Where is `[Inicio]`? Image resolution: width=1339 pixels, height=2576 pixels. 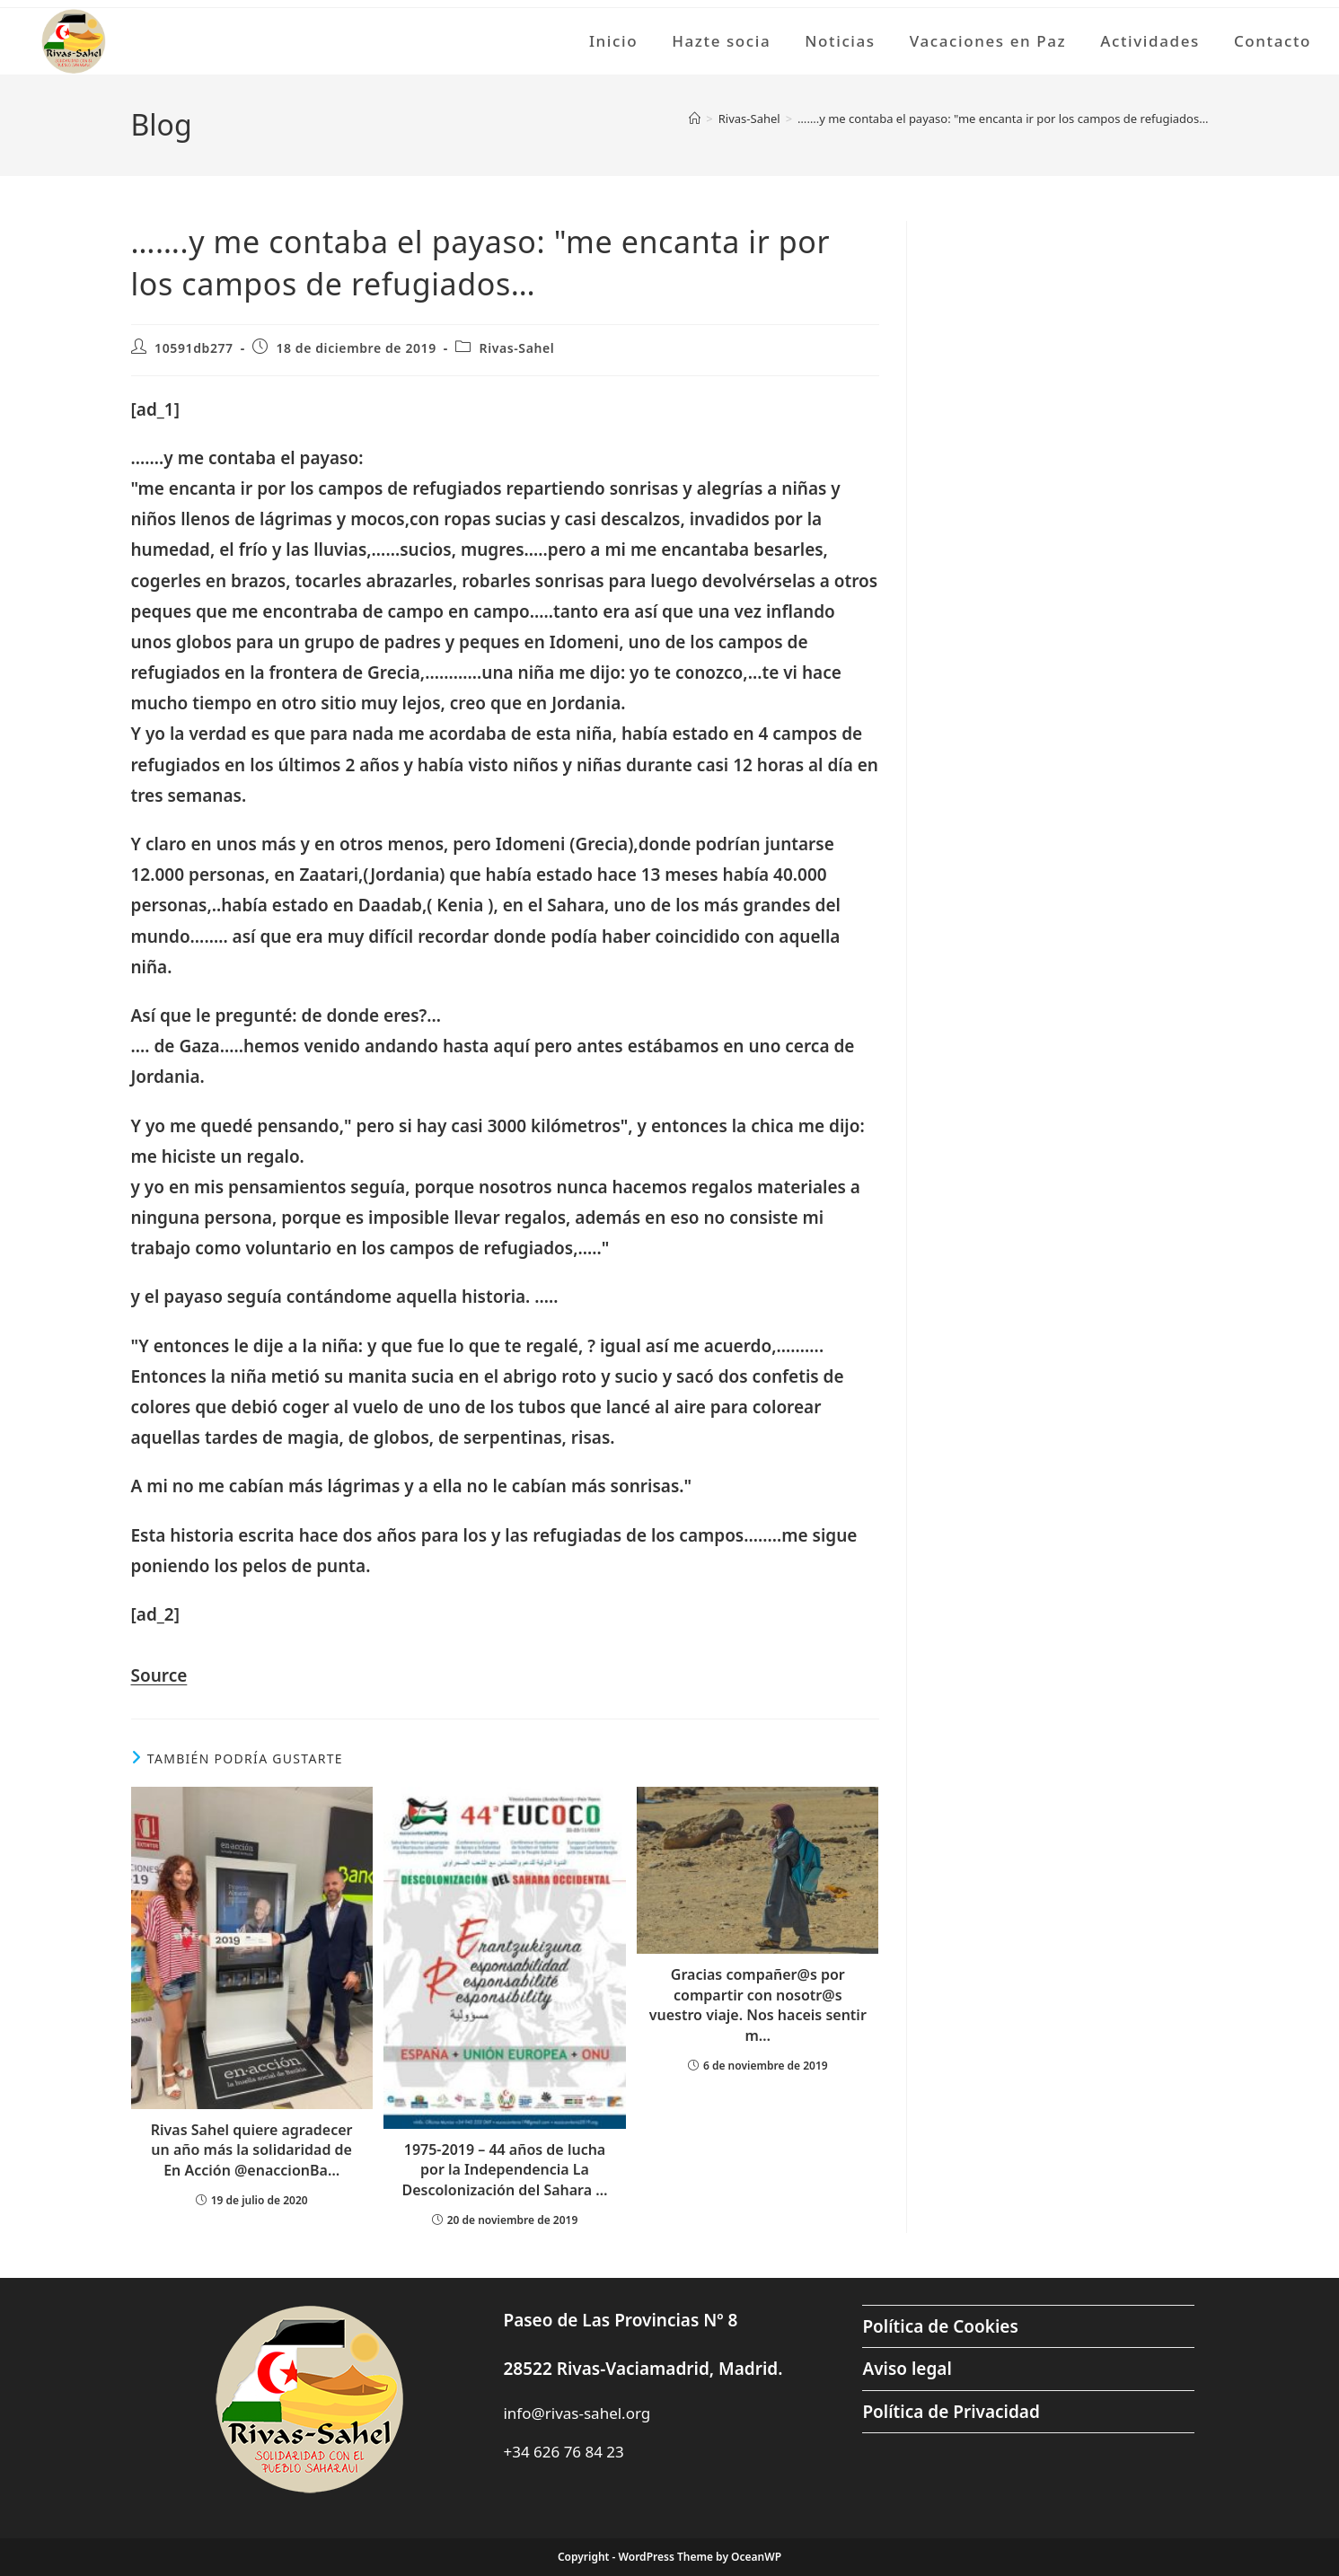
[Inicio] is located at coordinates (694, 118).